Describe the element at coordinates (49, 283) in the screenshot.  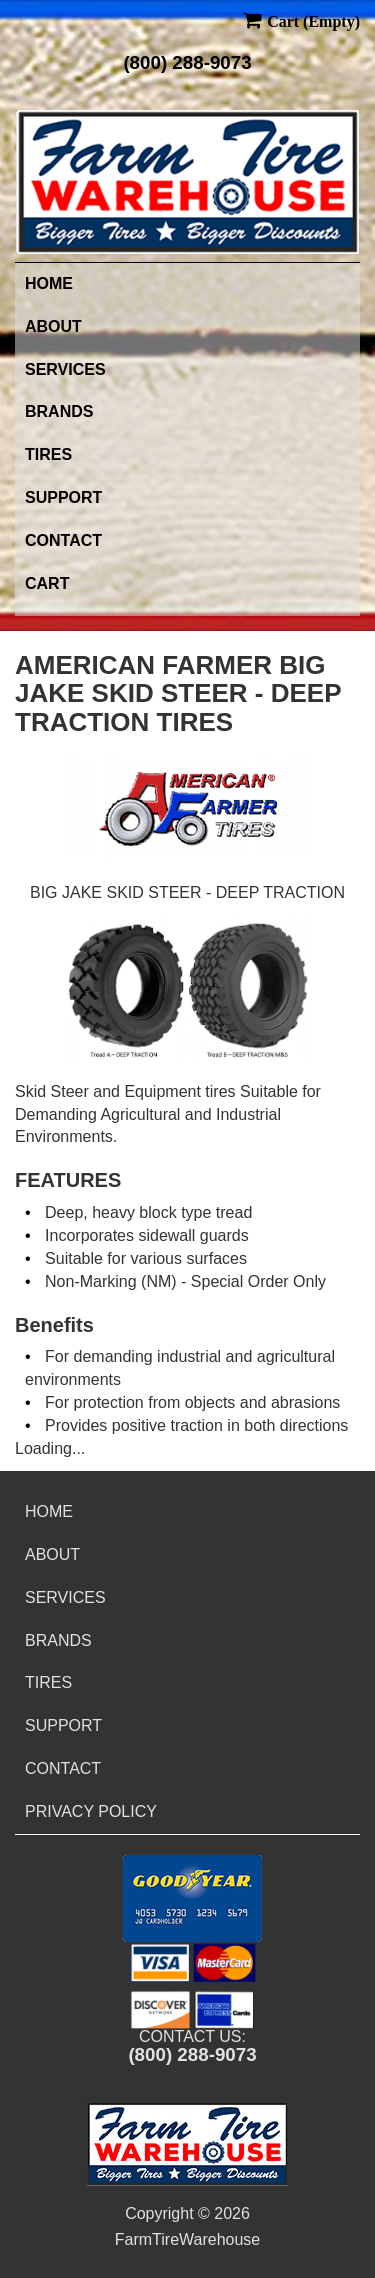
I see `Home` at that location.